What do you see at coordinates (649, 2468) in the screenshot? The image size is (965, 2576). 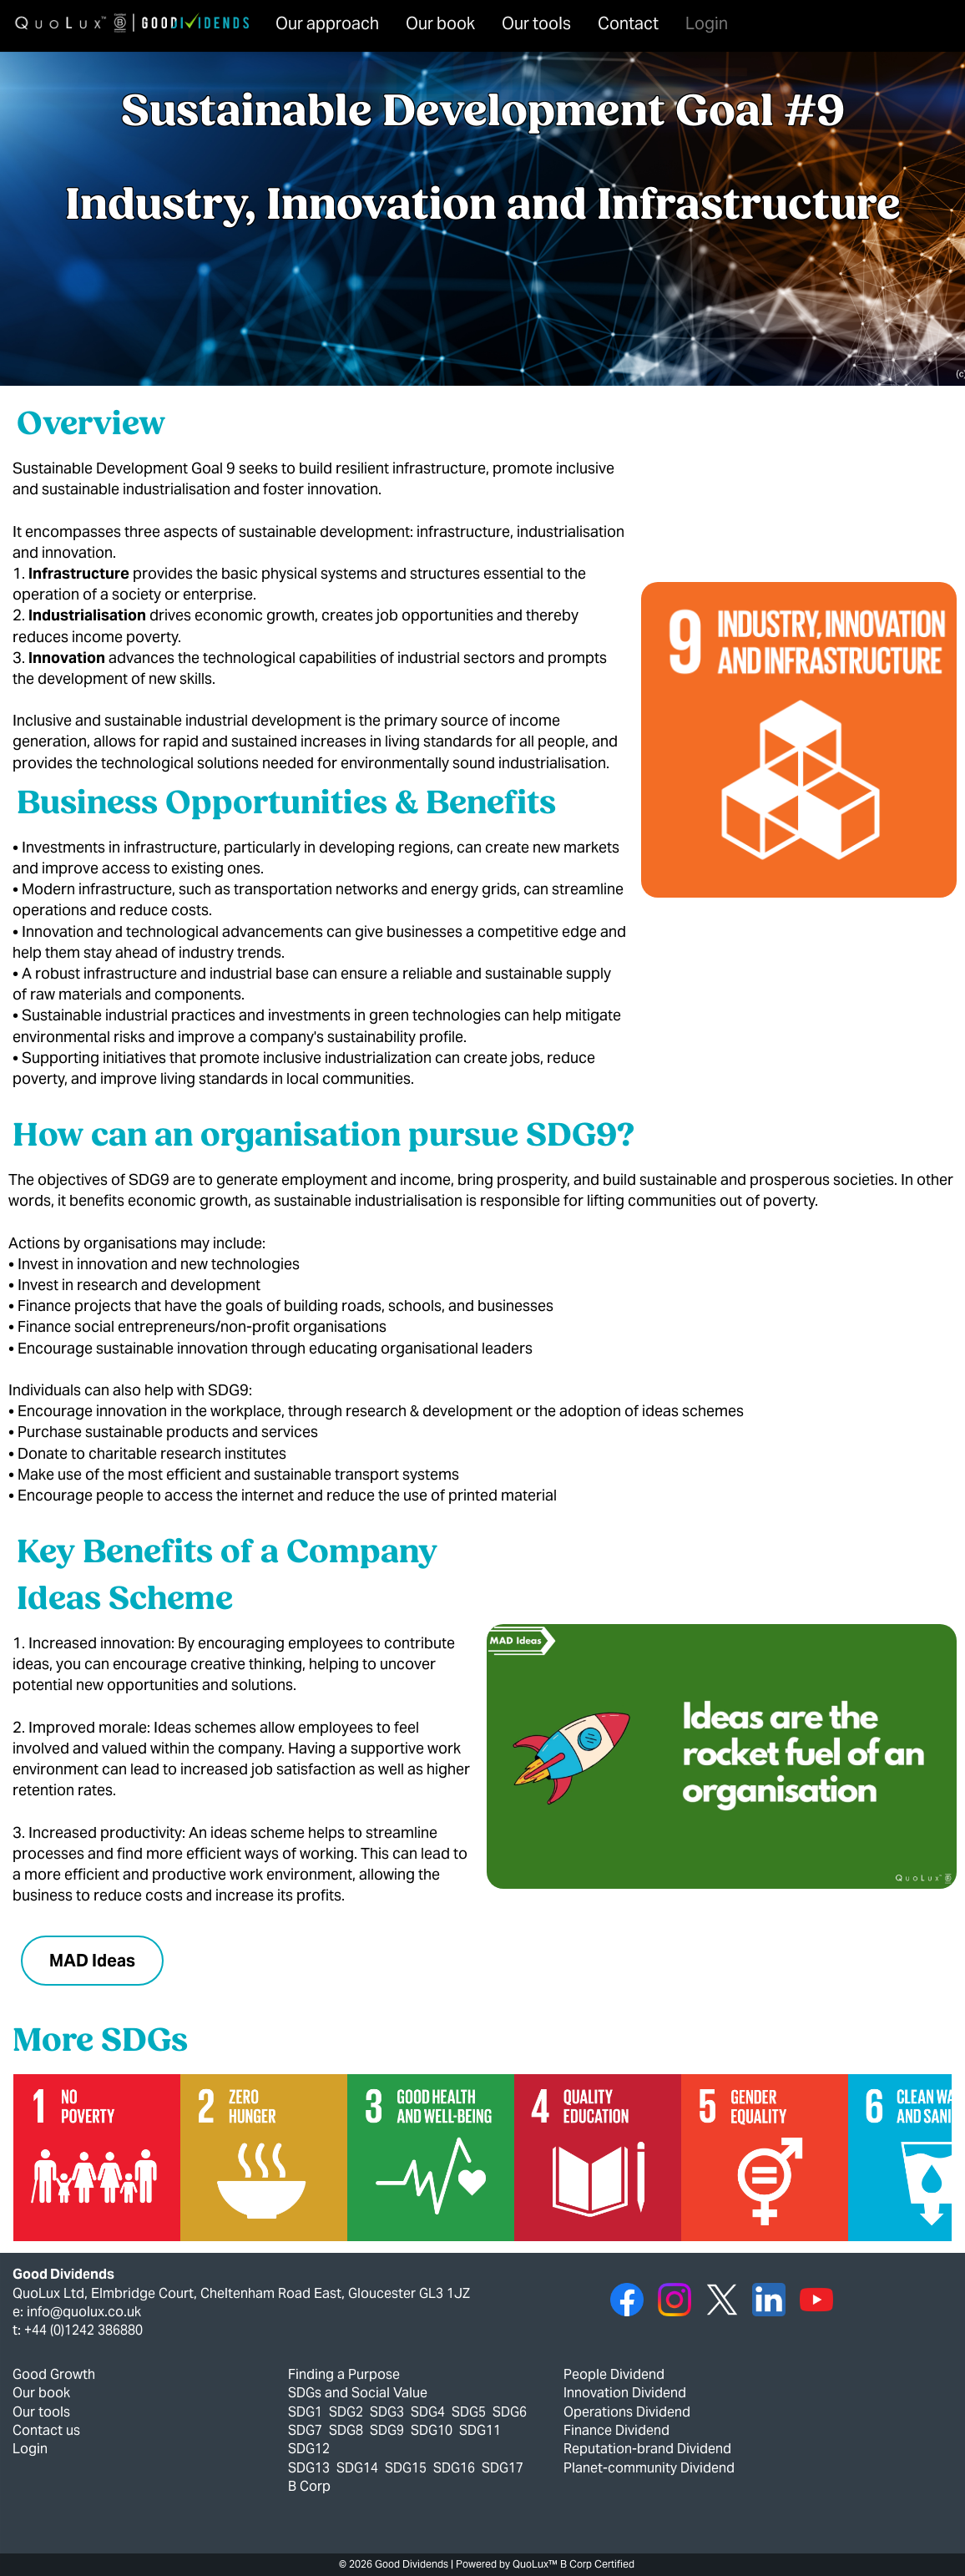 I see `Planet-community Dividend` at bounding box center [649, 2468].